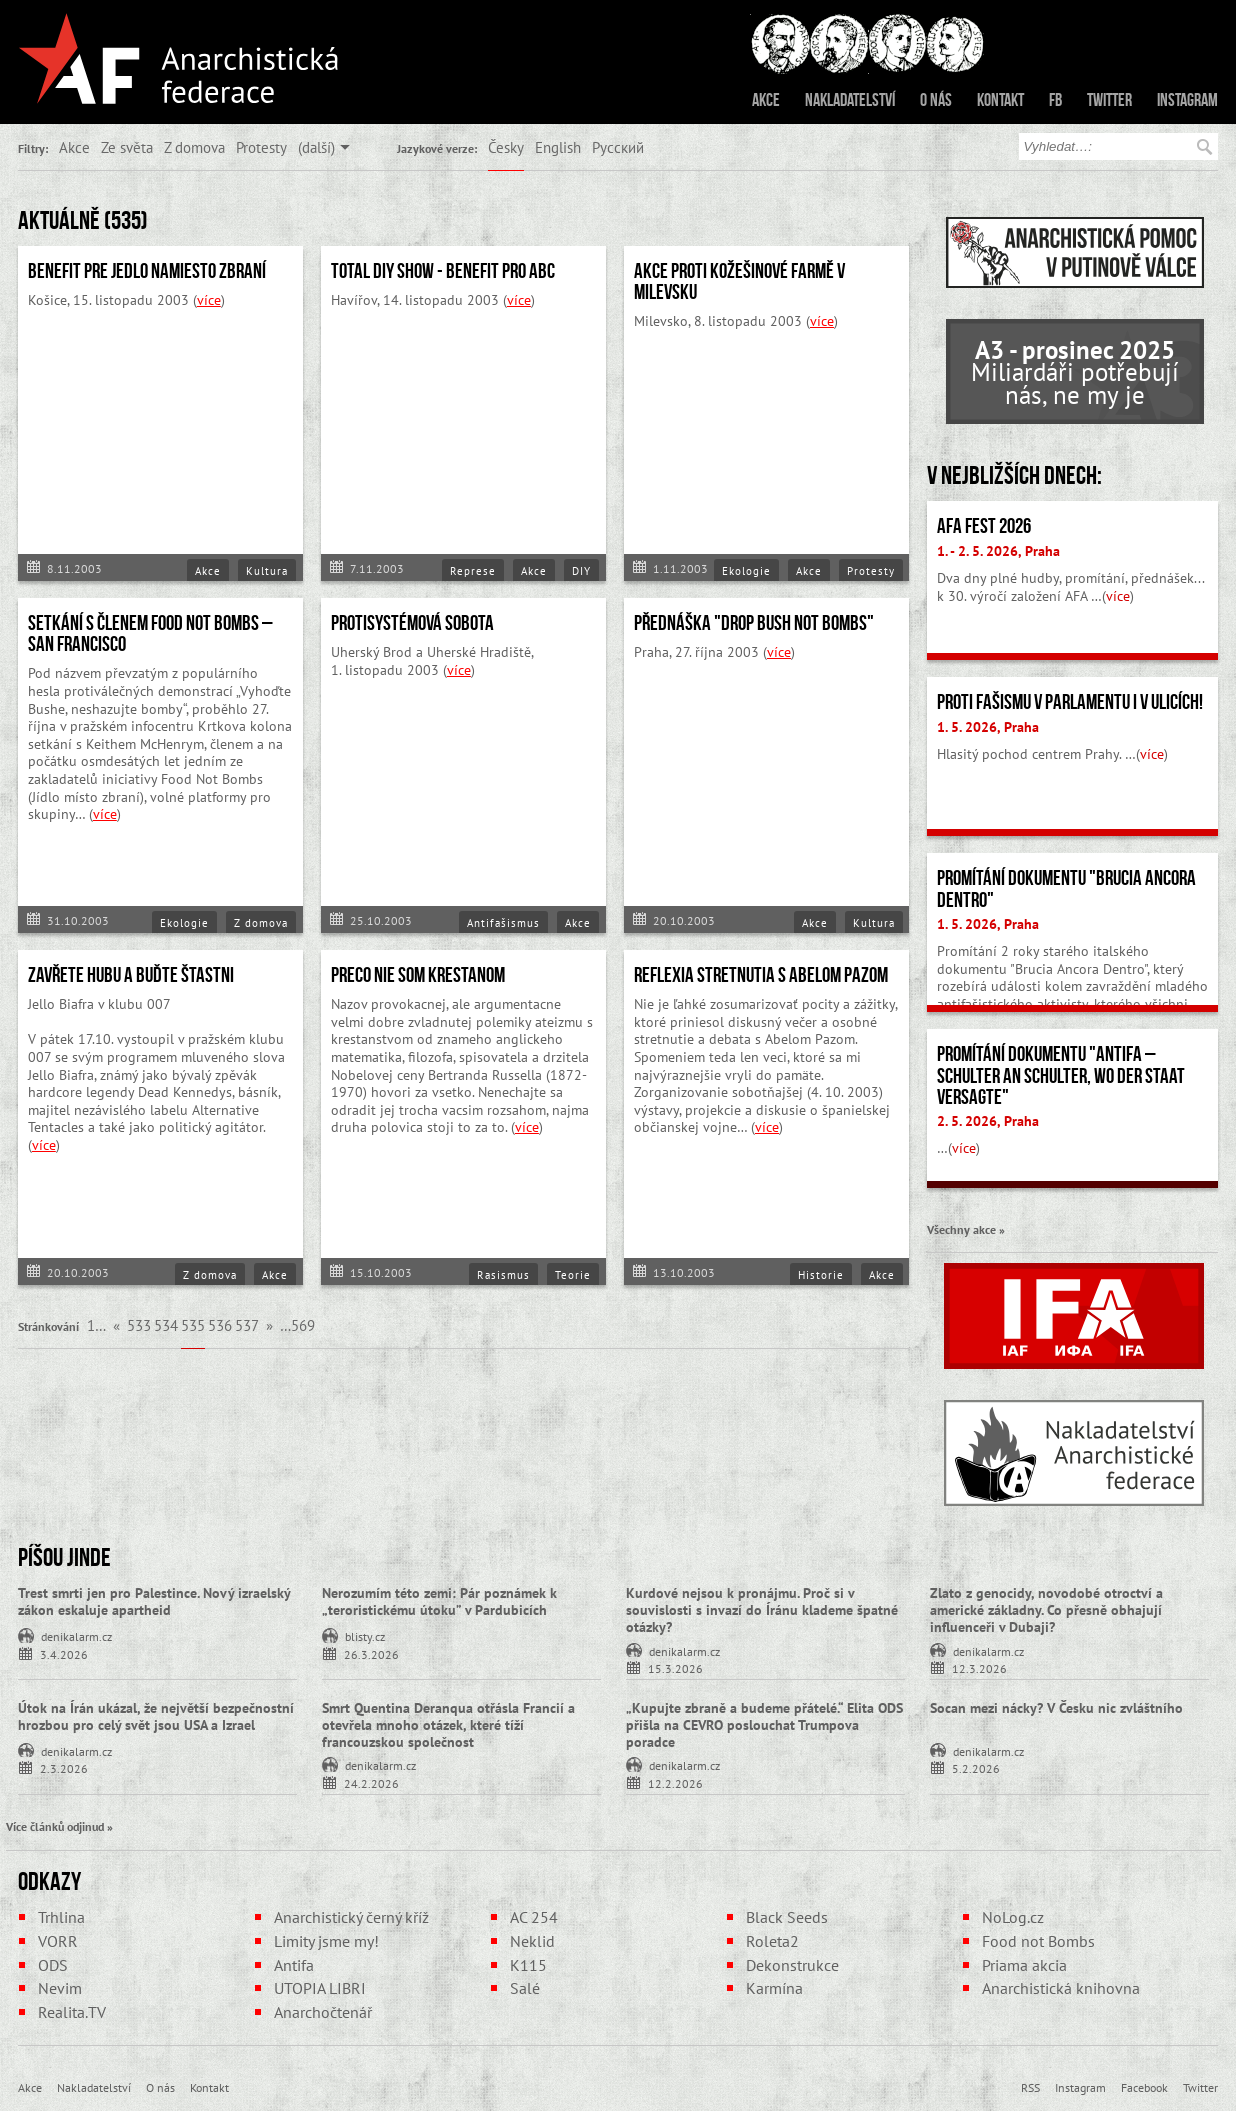  Describe the element at coordinates (998, 551) in the screenshot. I see `1. - 2. 5. 2026, Praha` at that location.